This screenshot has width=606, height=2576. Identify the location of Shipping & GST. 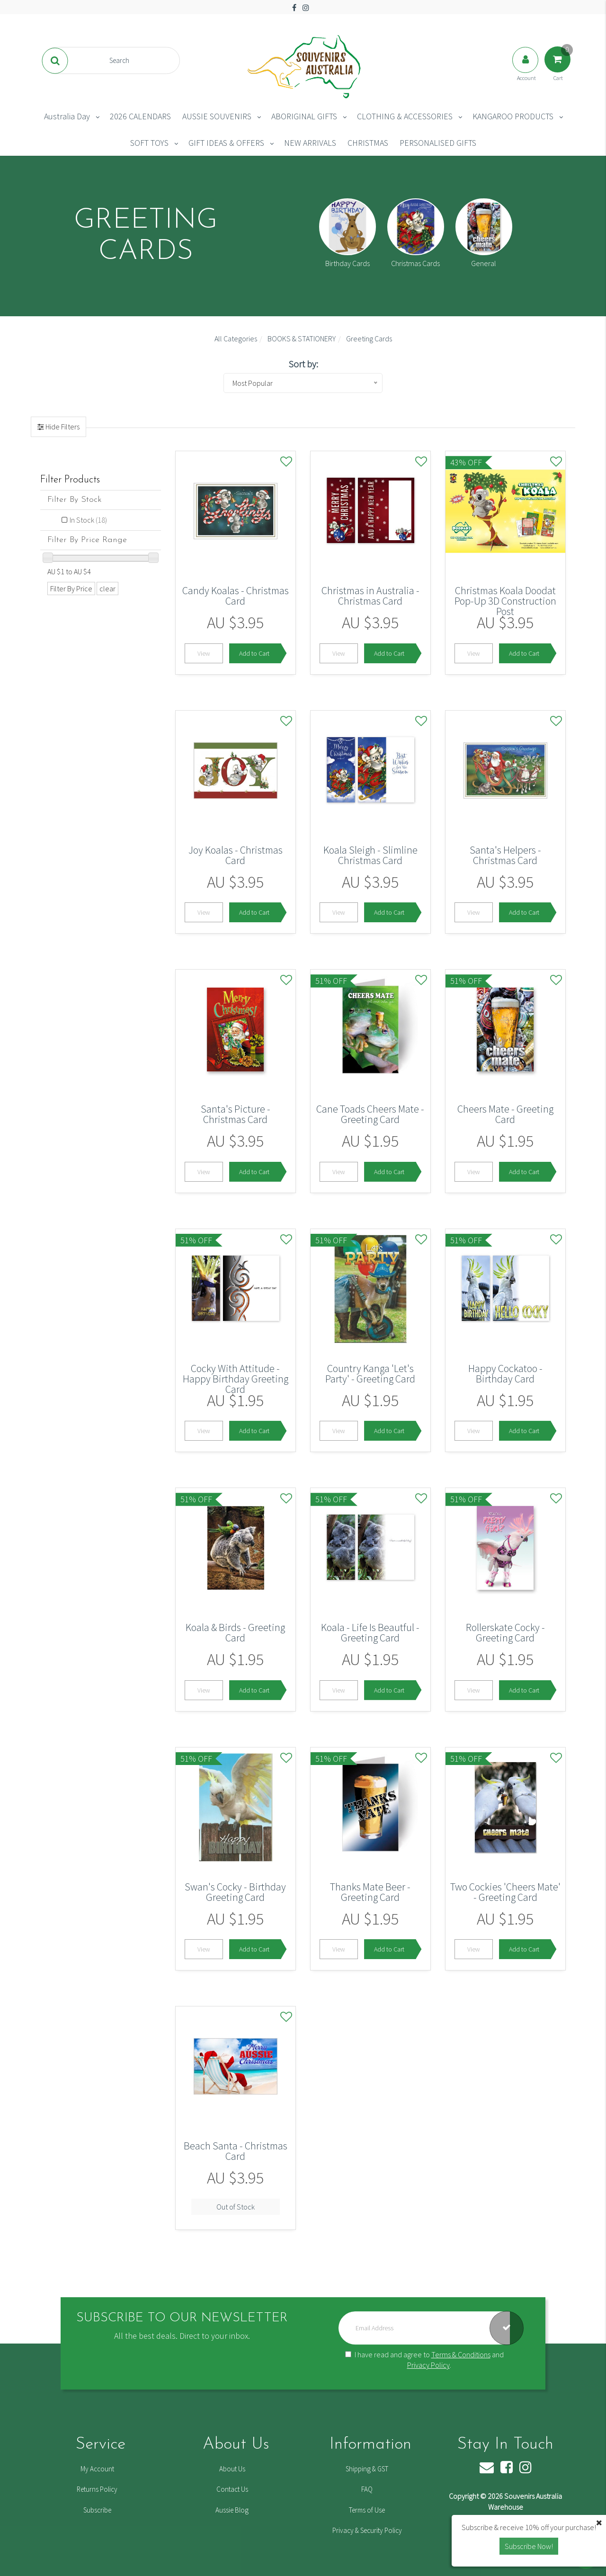
(367, 2468).